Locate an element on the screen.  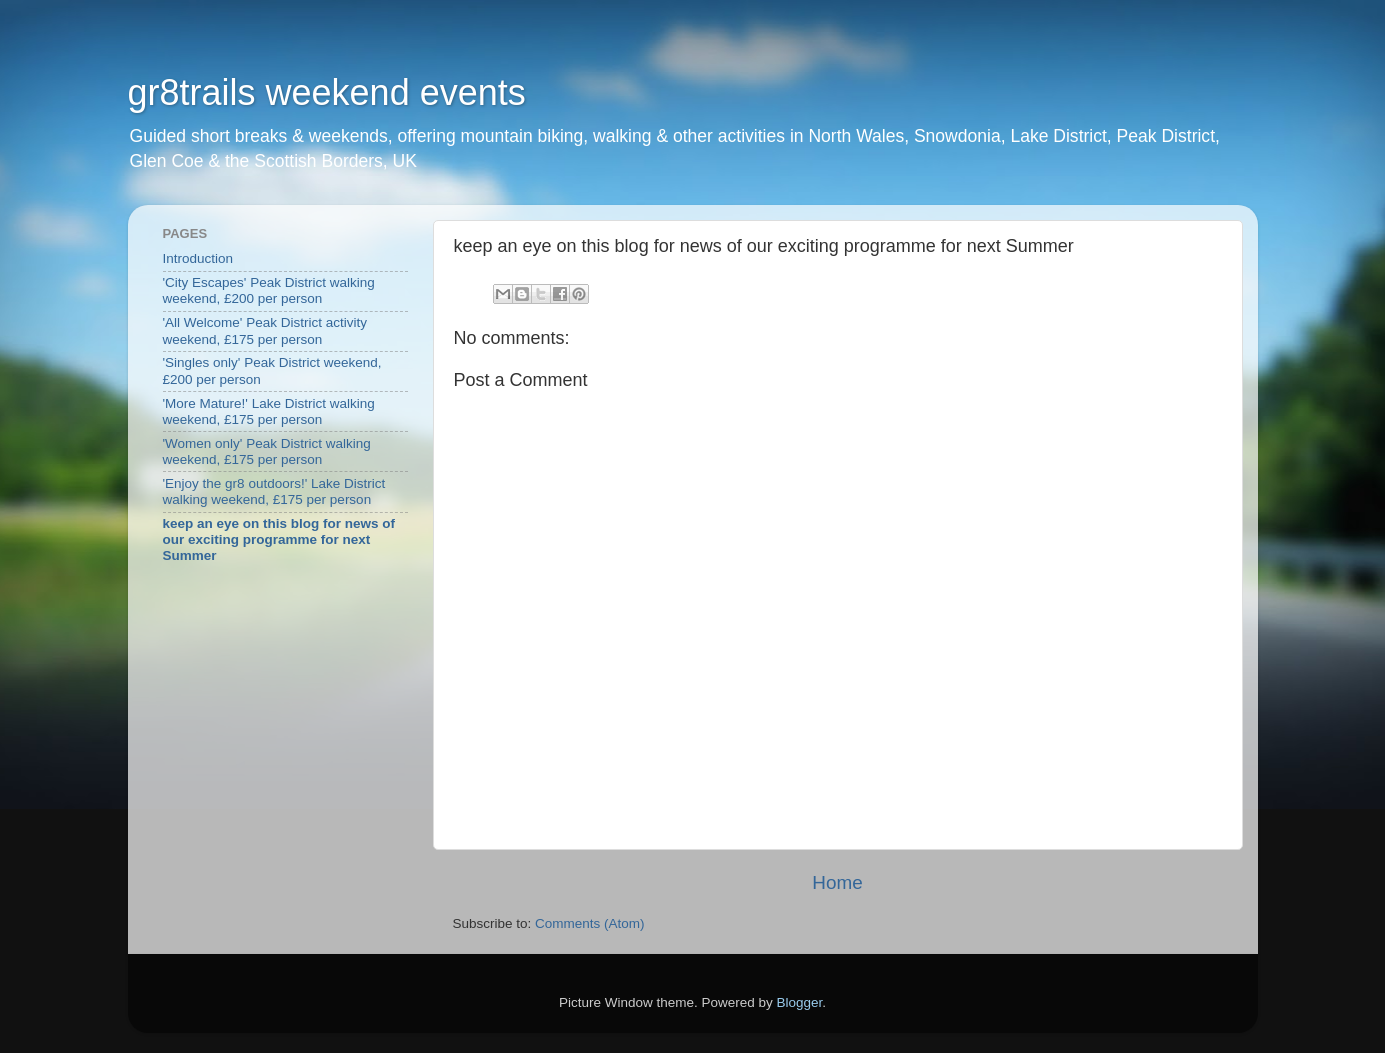
'Enjoy the gr8 outdoors!' Lake District walking weekend, £175 per person is located at coordinates (274, 491).